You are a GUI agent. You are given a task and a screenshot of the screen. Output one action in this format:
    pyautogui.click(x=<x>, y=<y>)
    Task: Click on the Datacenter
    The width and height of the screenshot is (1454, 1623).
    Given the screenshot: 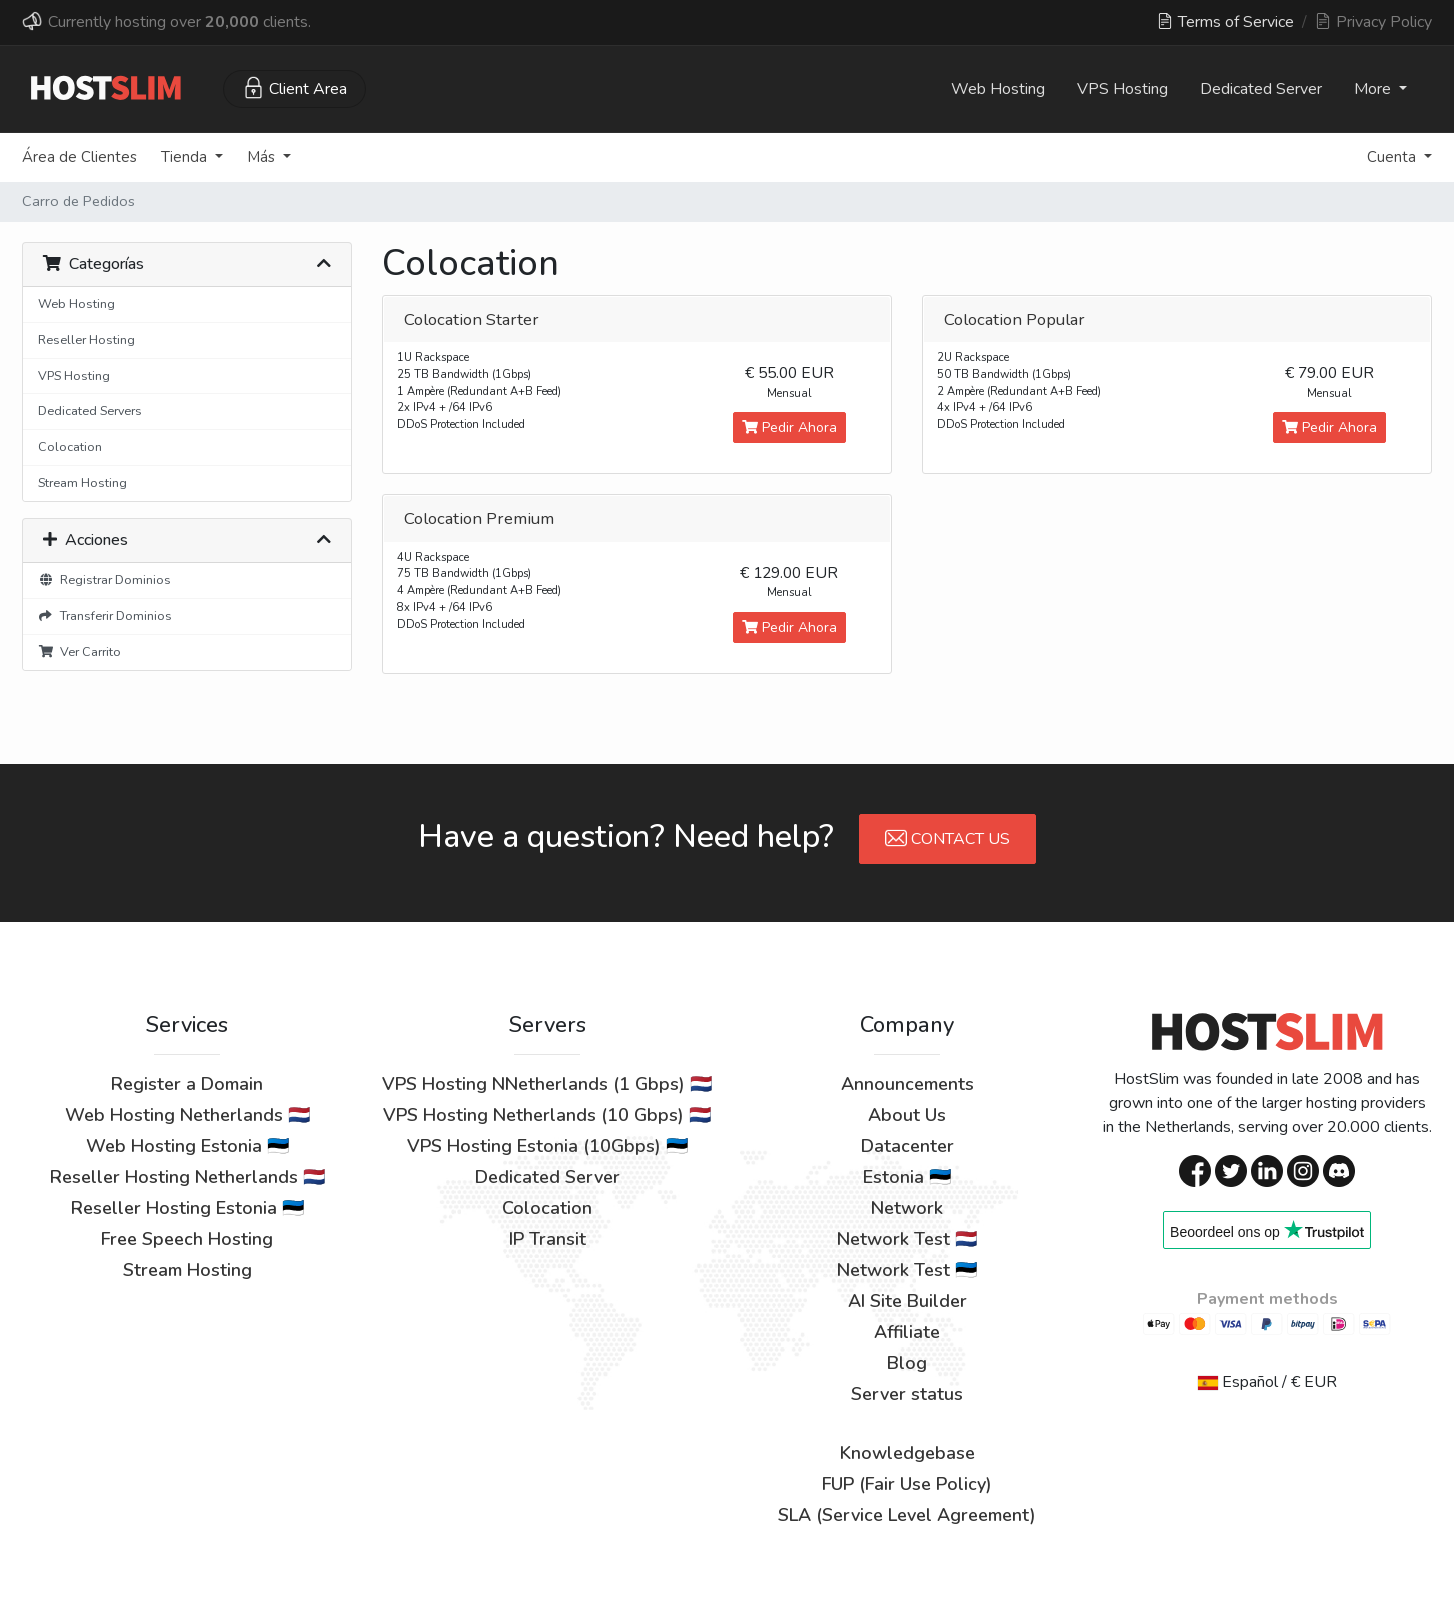 What is the action you would take?
    pyautogui.click(x=907, y=1146)
    